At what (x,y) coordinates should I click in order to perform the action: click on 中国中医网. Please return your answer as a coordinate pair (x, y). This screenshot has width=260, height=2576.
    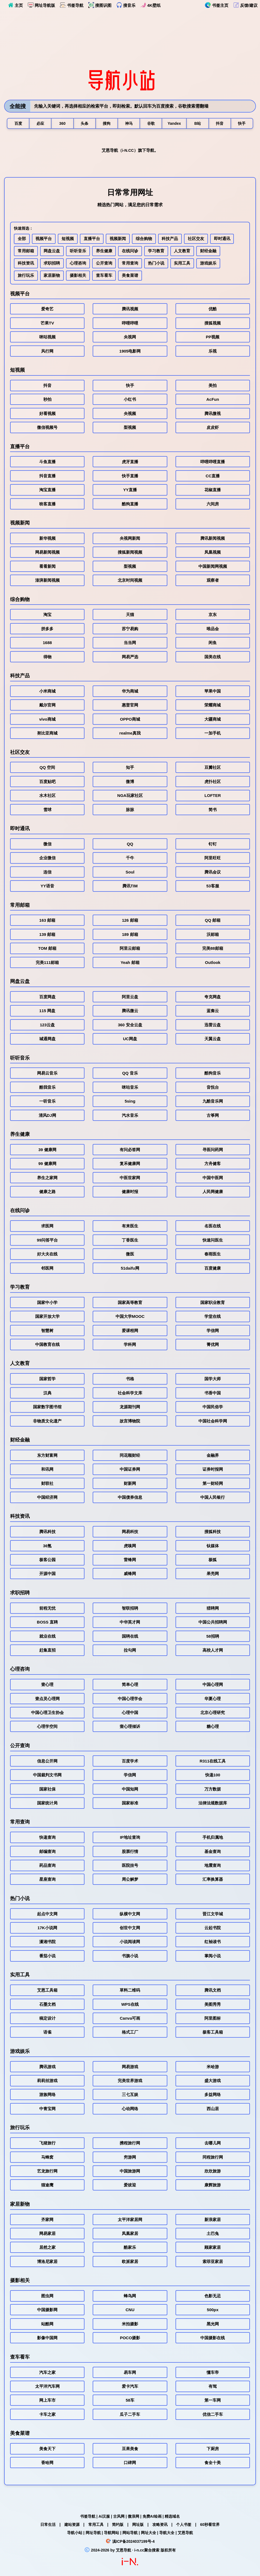
    Looking at the image, I should click on (212, 1178).